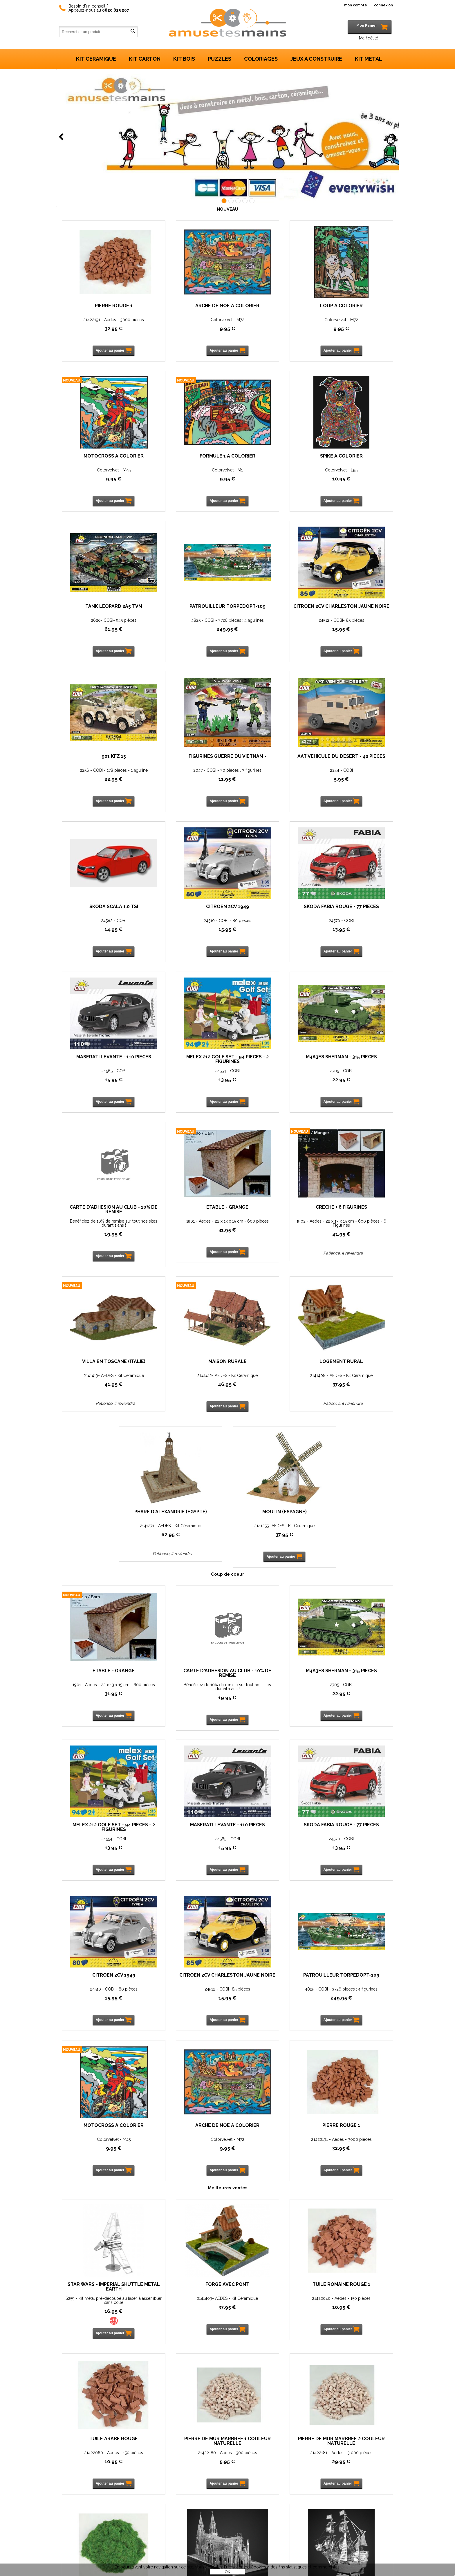 The width and height of the screenshot is (455, 2576). Describe the element at coordinates (356, 910) in the screenshot. I see `Etable - Grange` at that location.